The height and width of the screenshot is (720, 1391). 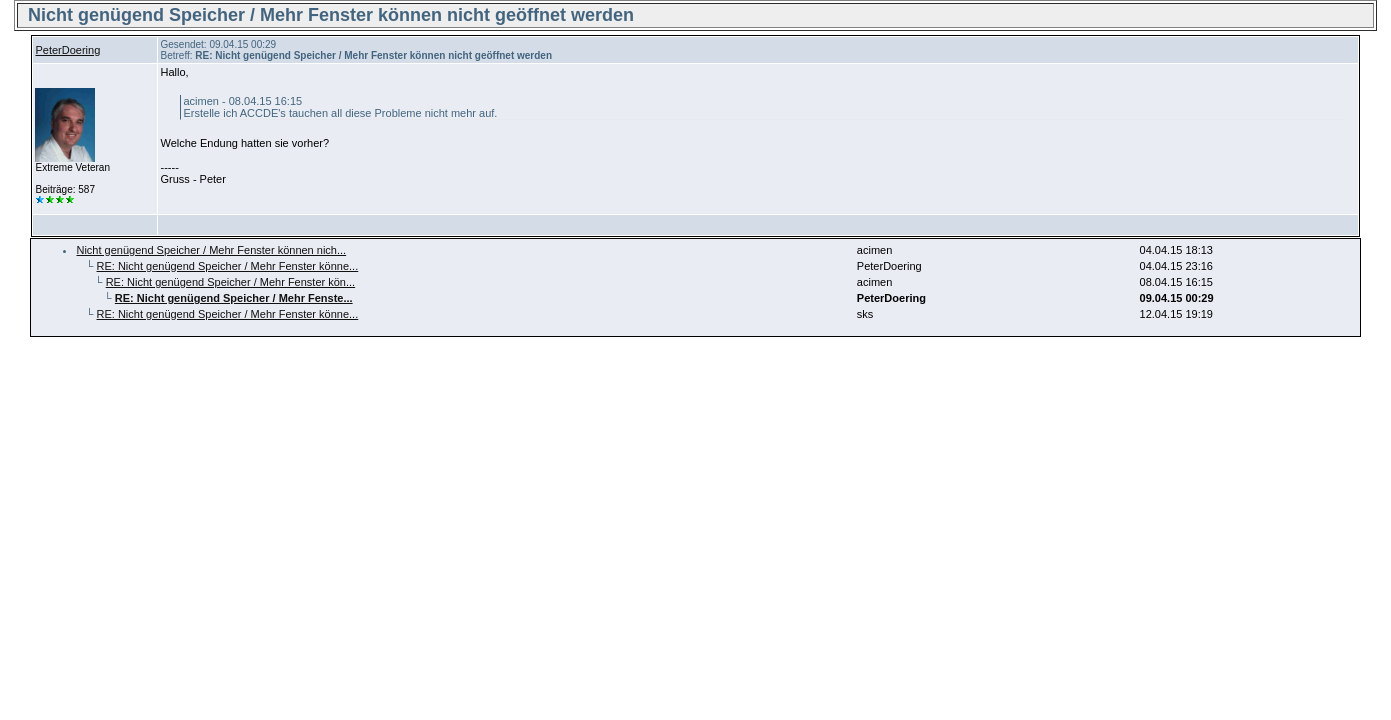 I want to click on PeterDoering, so click(x=67, y=50).